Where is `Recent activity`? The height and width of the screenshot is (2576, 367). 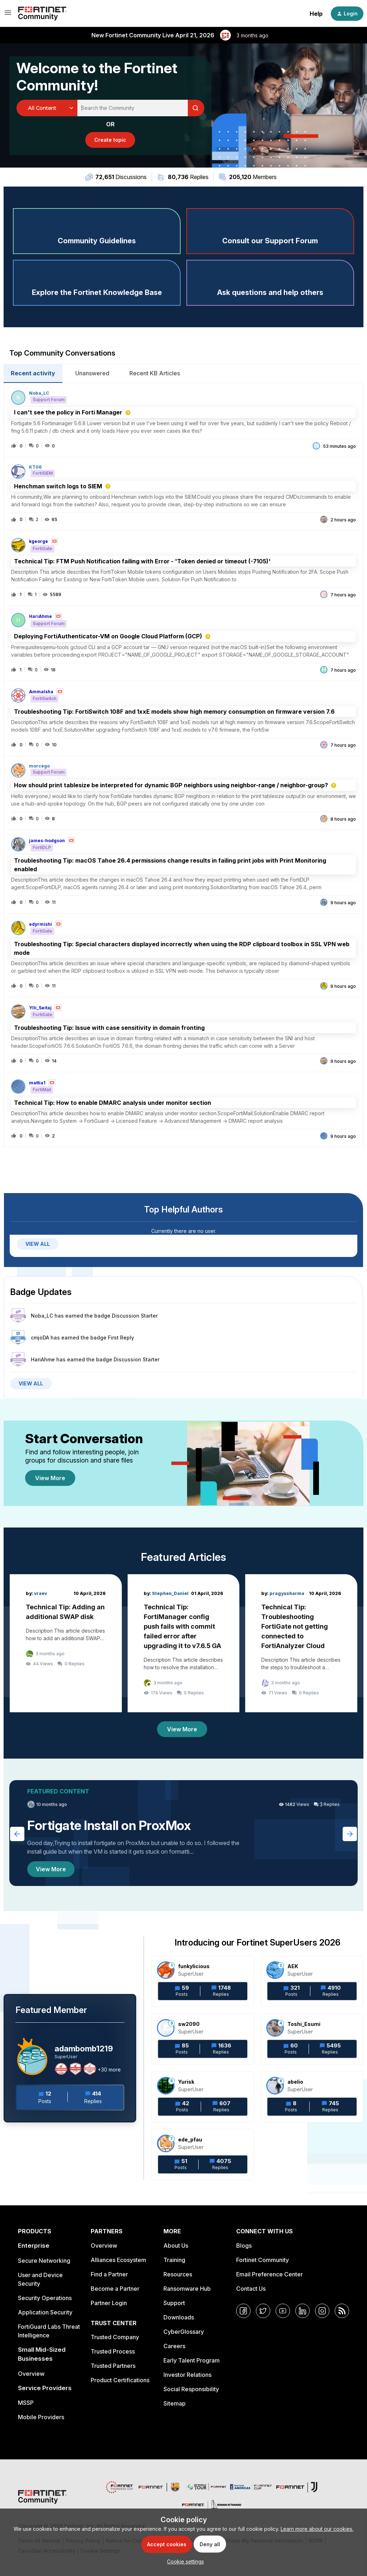
Recent activity is located at coordinates (33, 373).